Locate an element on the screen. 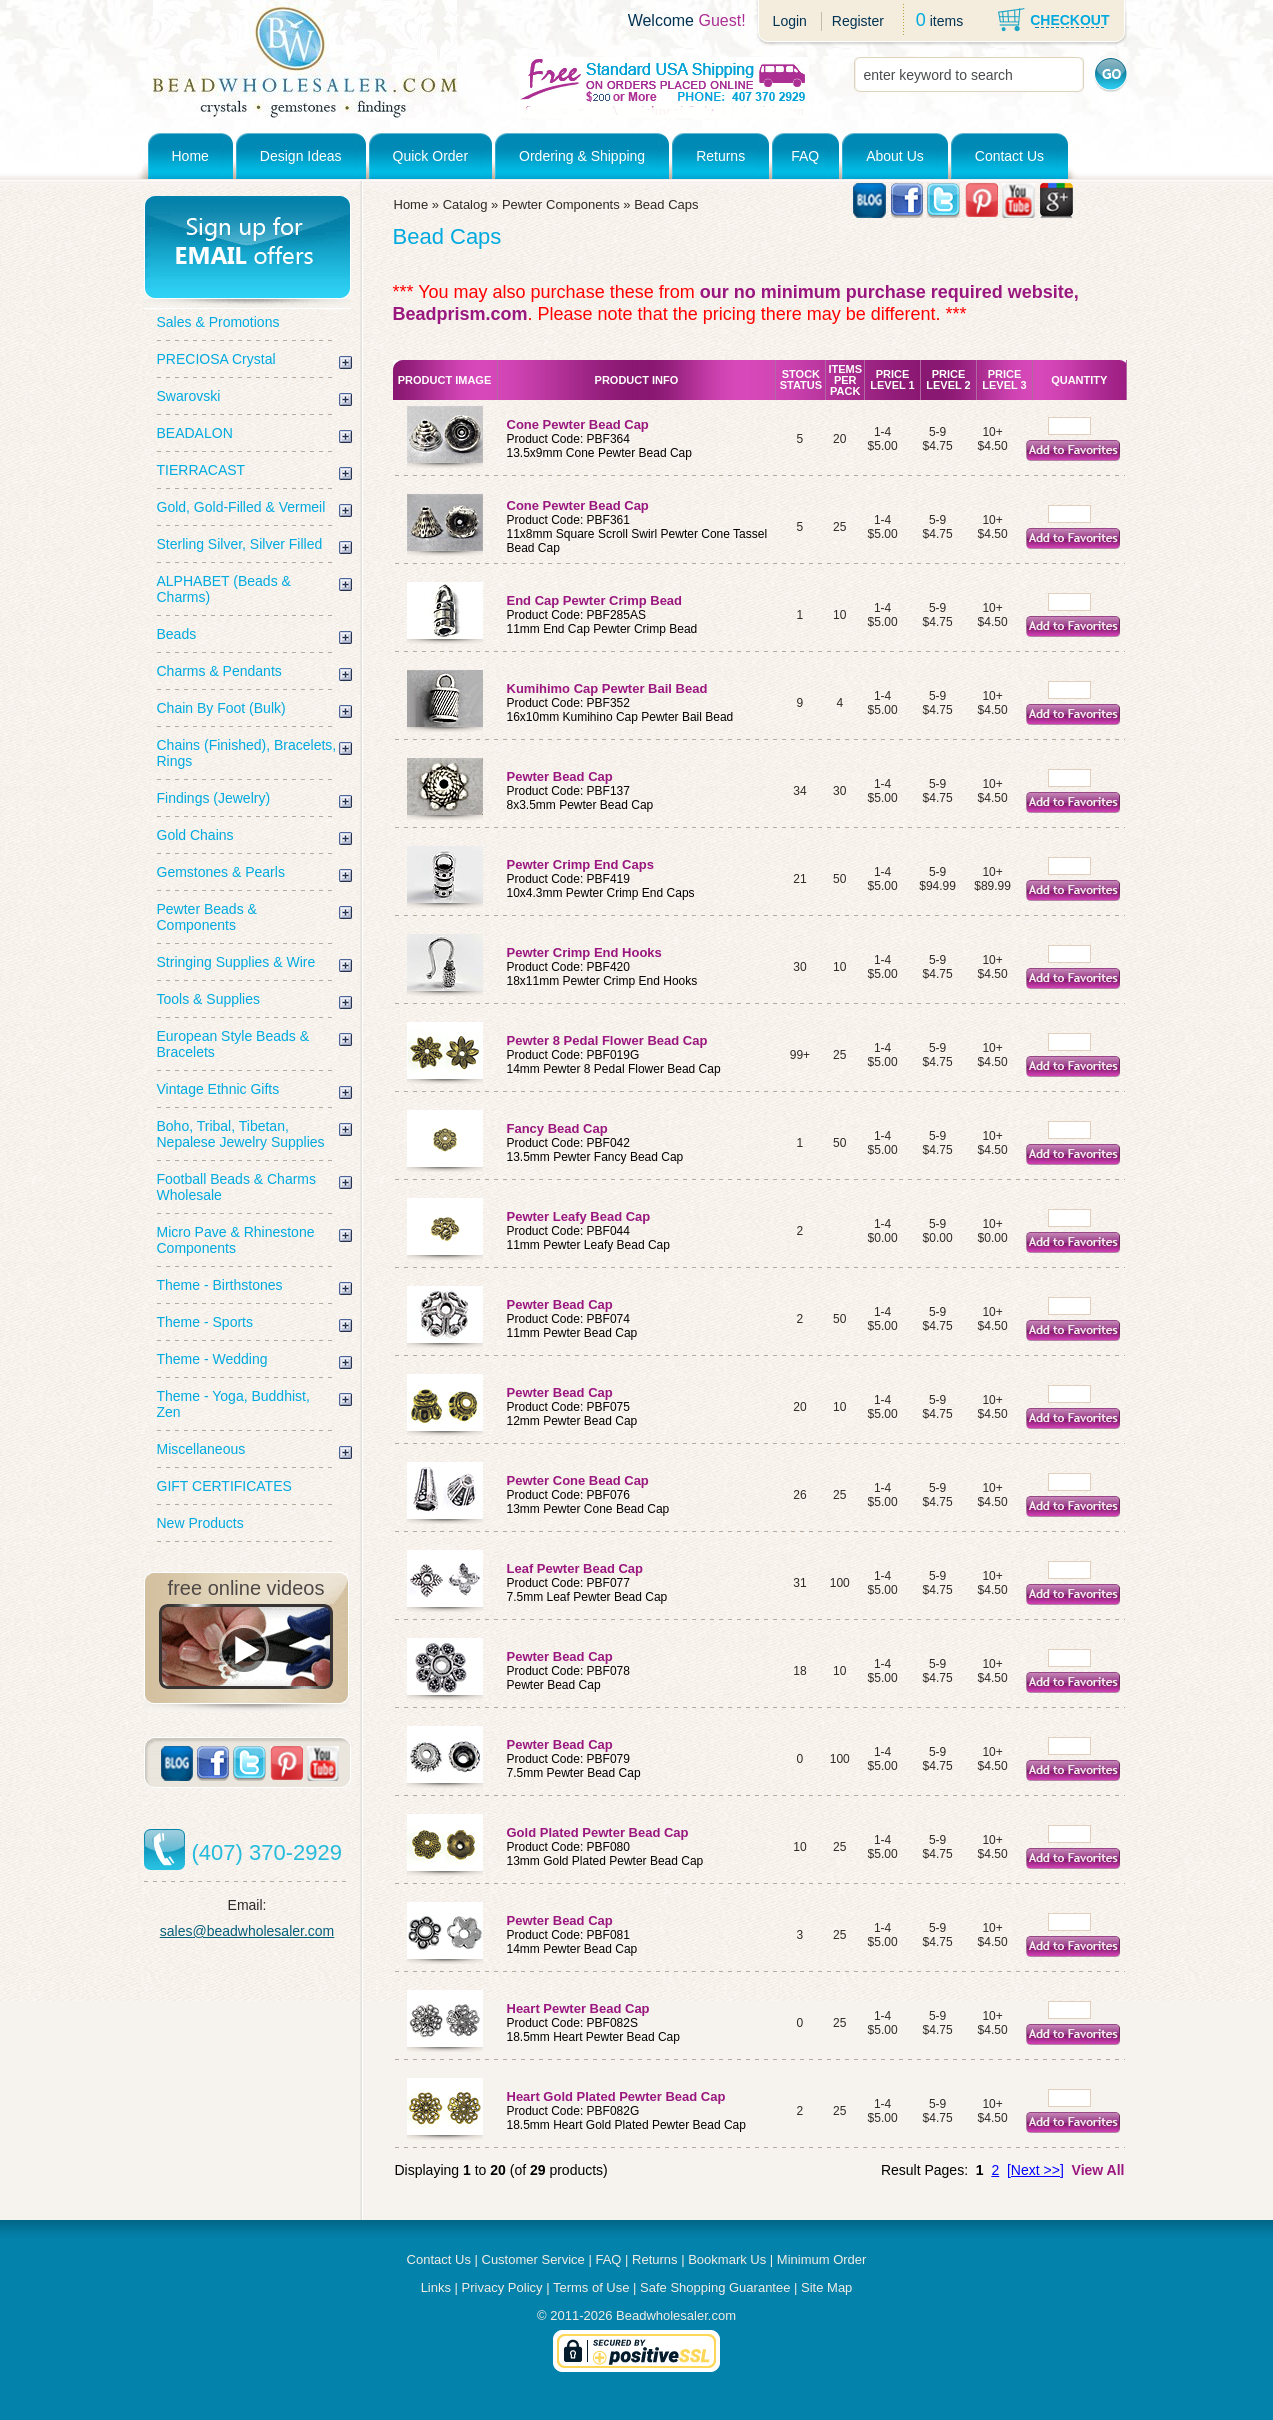 Image resolution: width=1273 pixels, height=2420 pixels. Gold, Gold-Filled & Vermeil is located at coordinates (241, 507).